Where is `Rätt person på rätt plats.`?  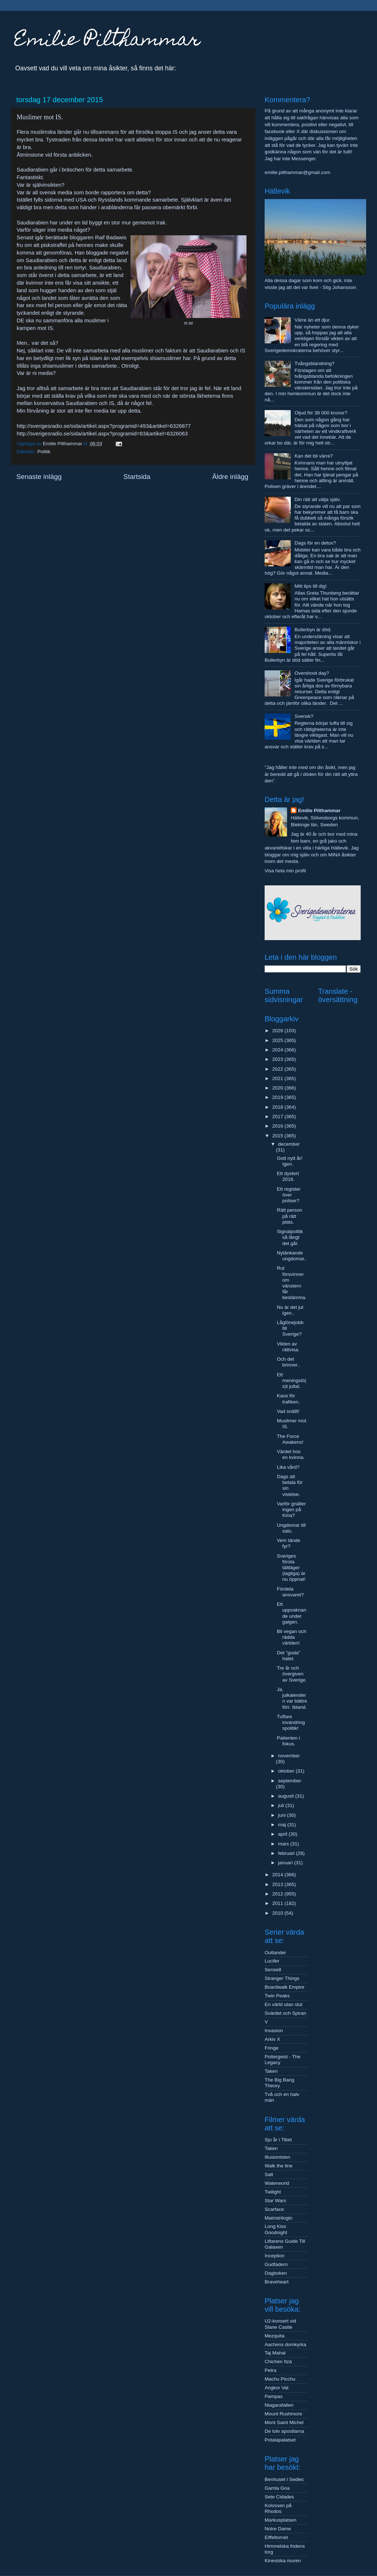
Rätt person på rätt plats. is located at coordinates (289, 1215).